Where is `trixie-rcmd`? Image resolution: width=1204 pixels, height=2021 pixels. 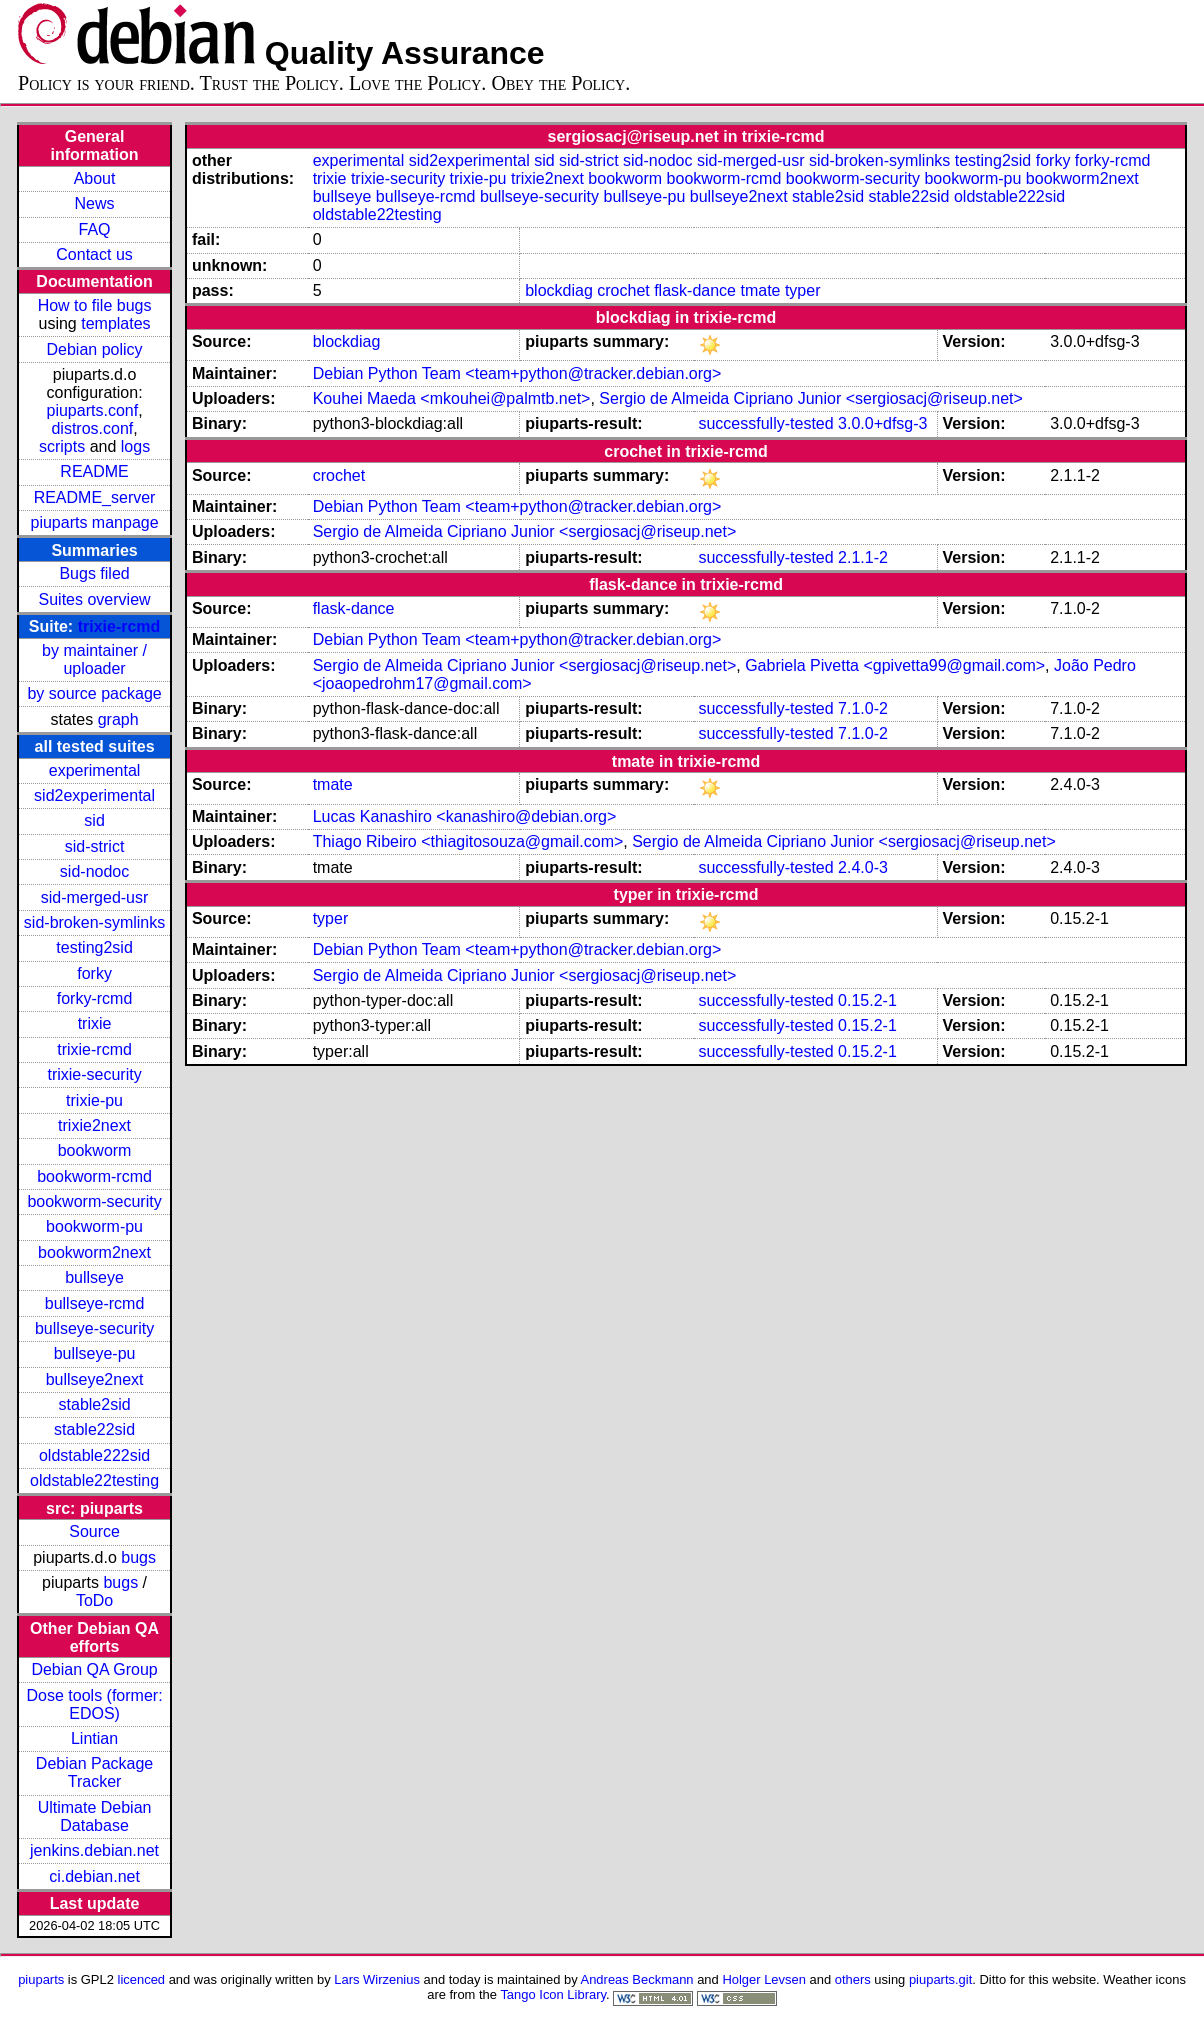
trixie-rcmd is located at coordinates (119, 626).